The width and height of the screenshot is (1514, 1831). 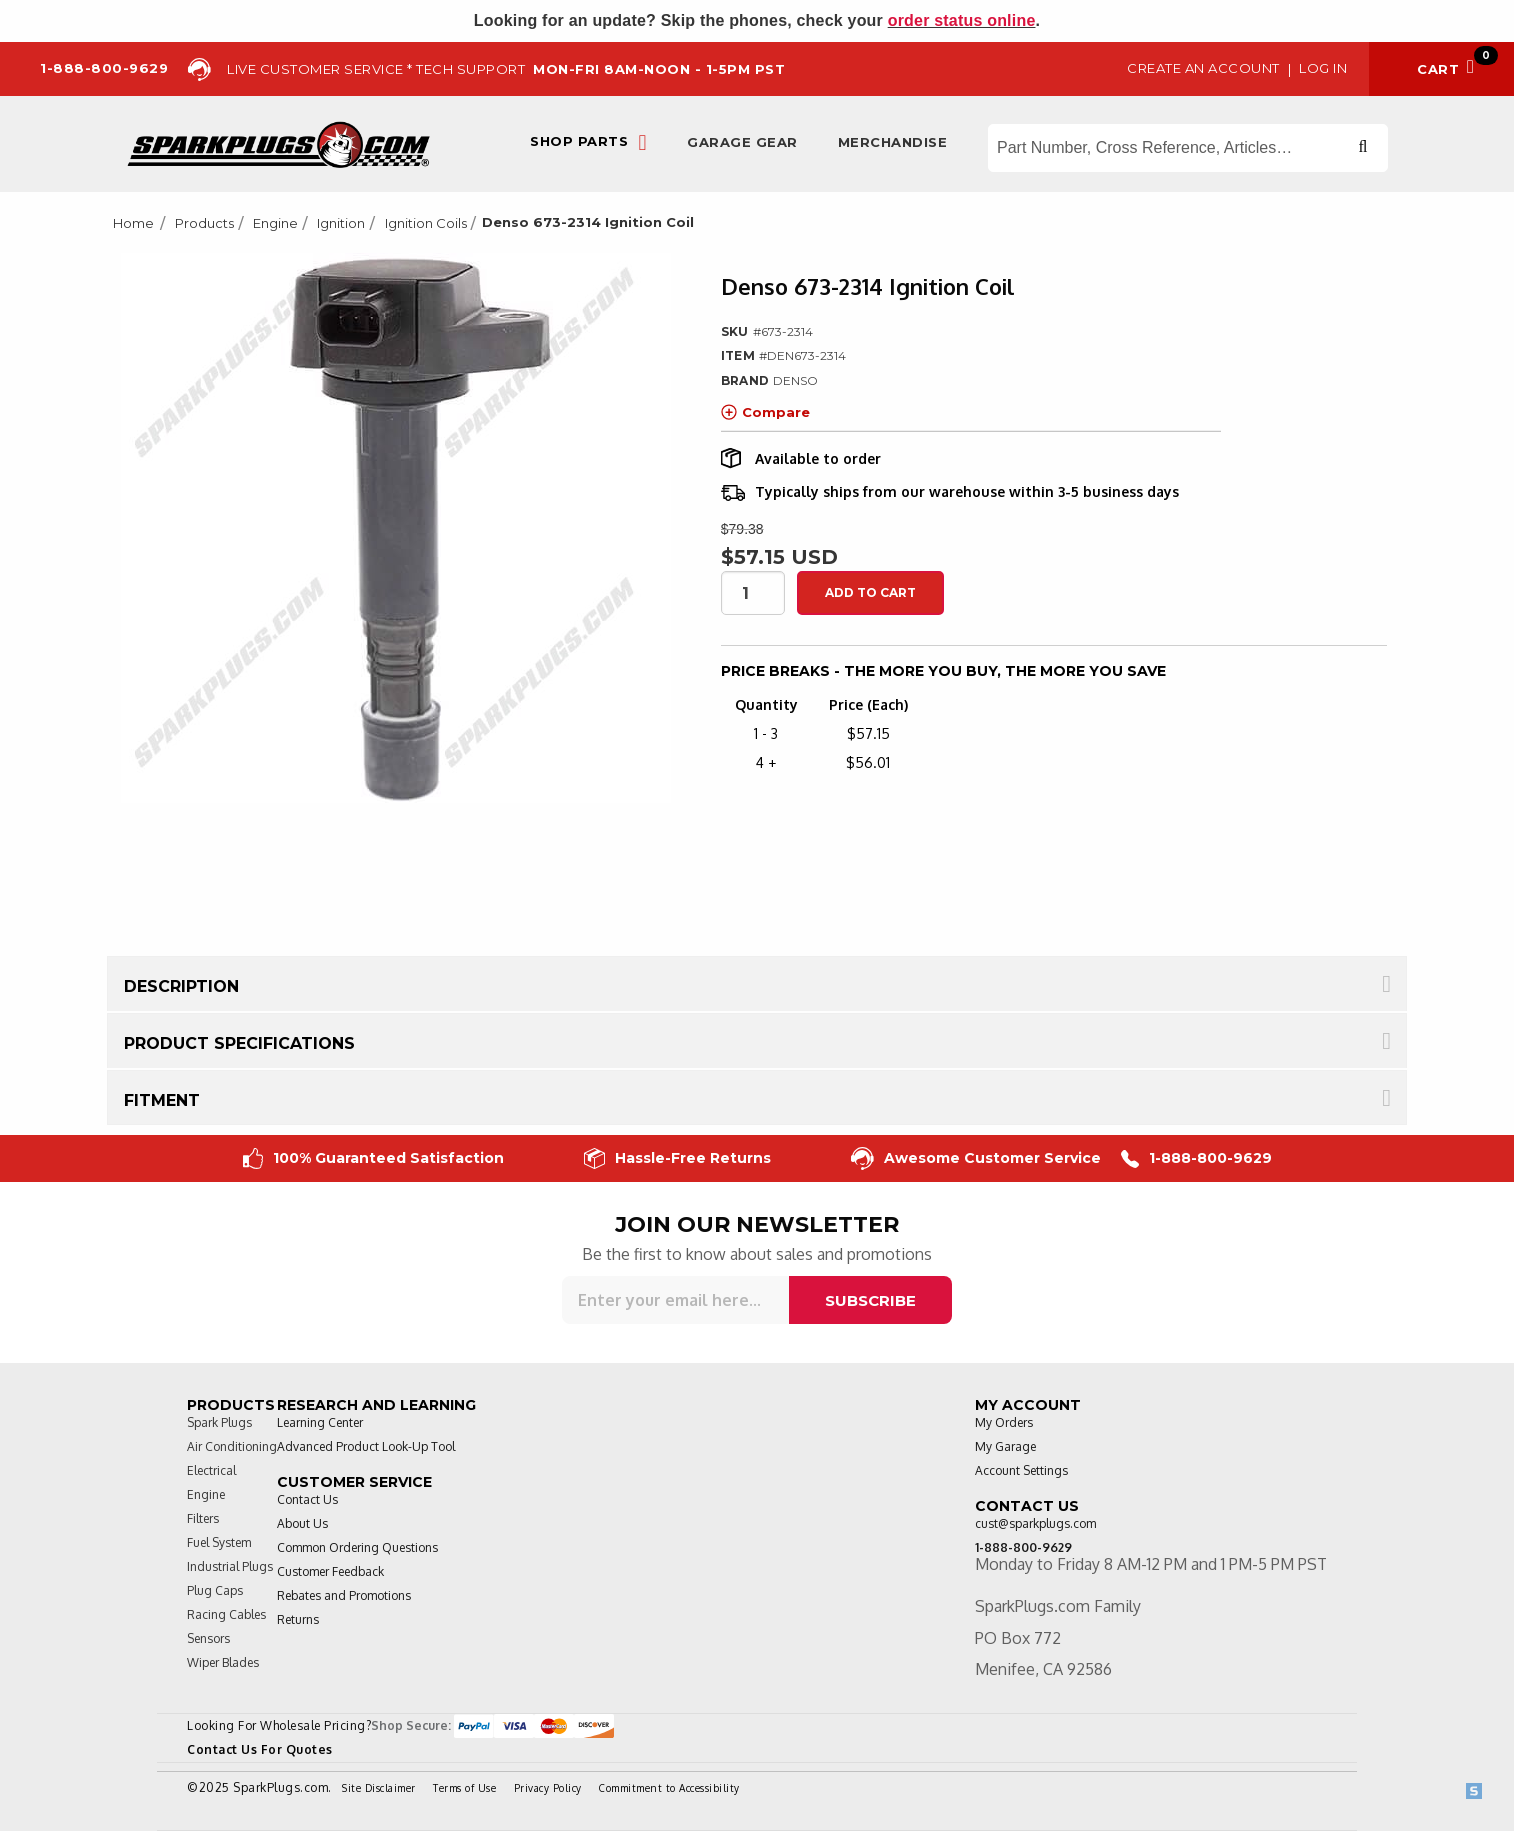 I want to click on Privacy Policy, so click(x=548, y=1788).